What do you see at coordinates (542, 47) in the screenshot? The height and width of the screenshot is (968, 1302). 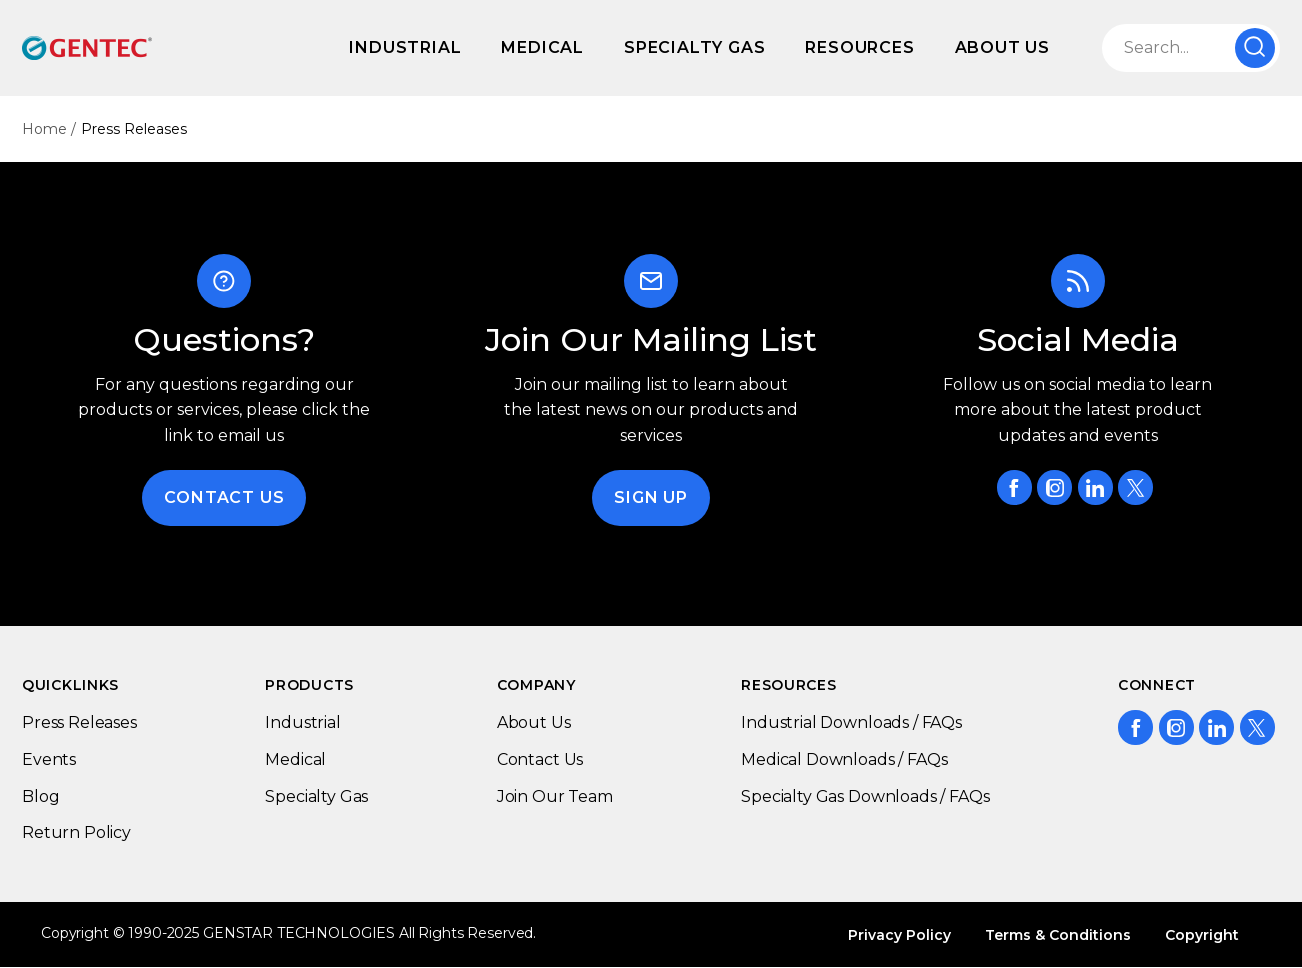 I see `Medical` at bounding box center [542, 47].